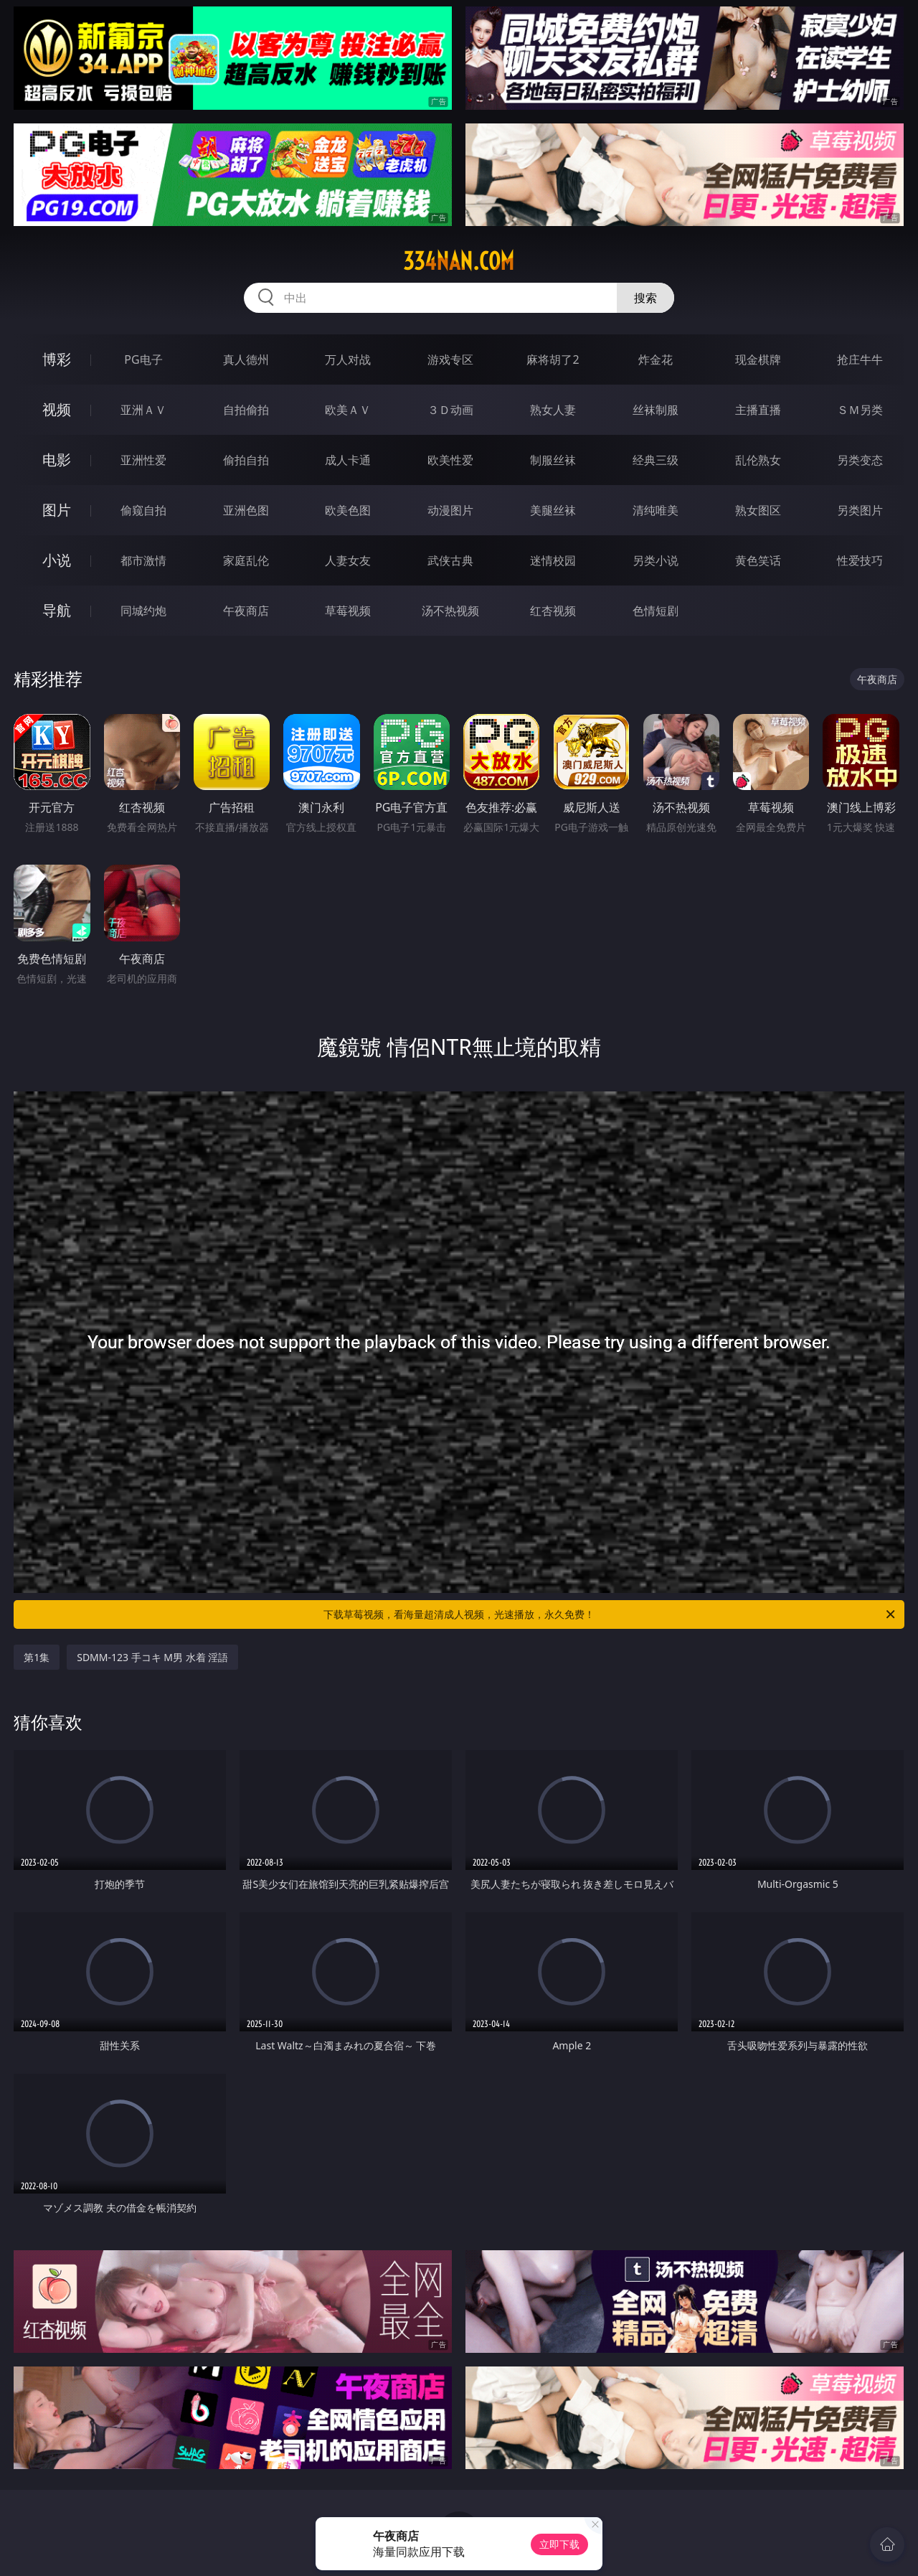 This screenshot has width=918, height=2576. I want to click on 性爱技巧, so click(860, 560).